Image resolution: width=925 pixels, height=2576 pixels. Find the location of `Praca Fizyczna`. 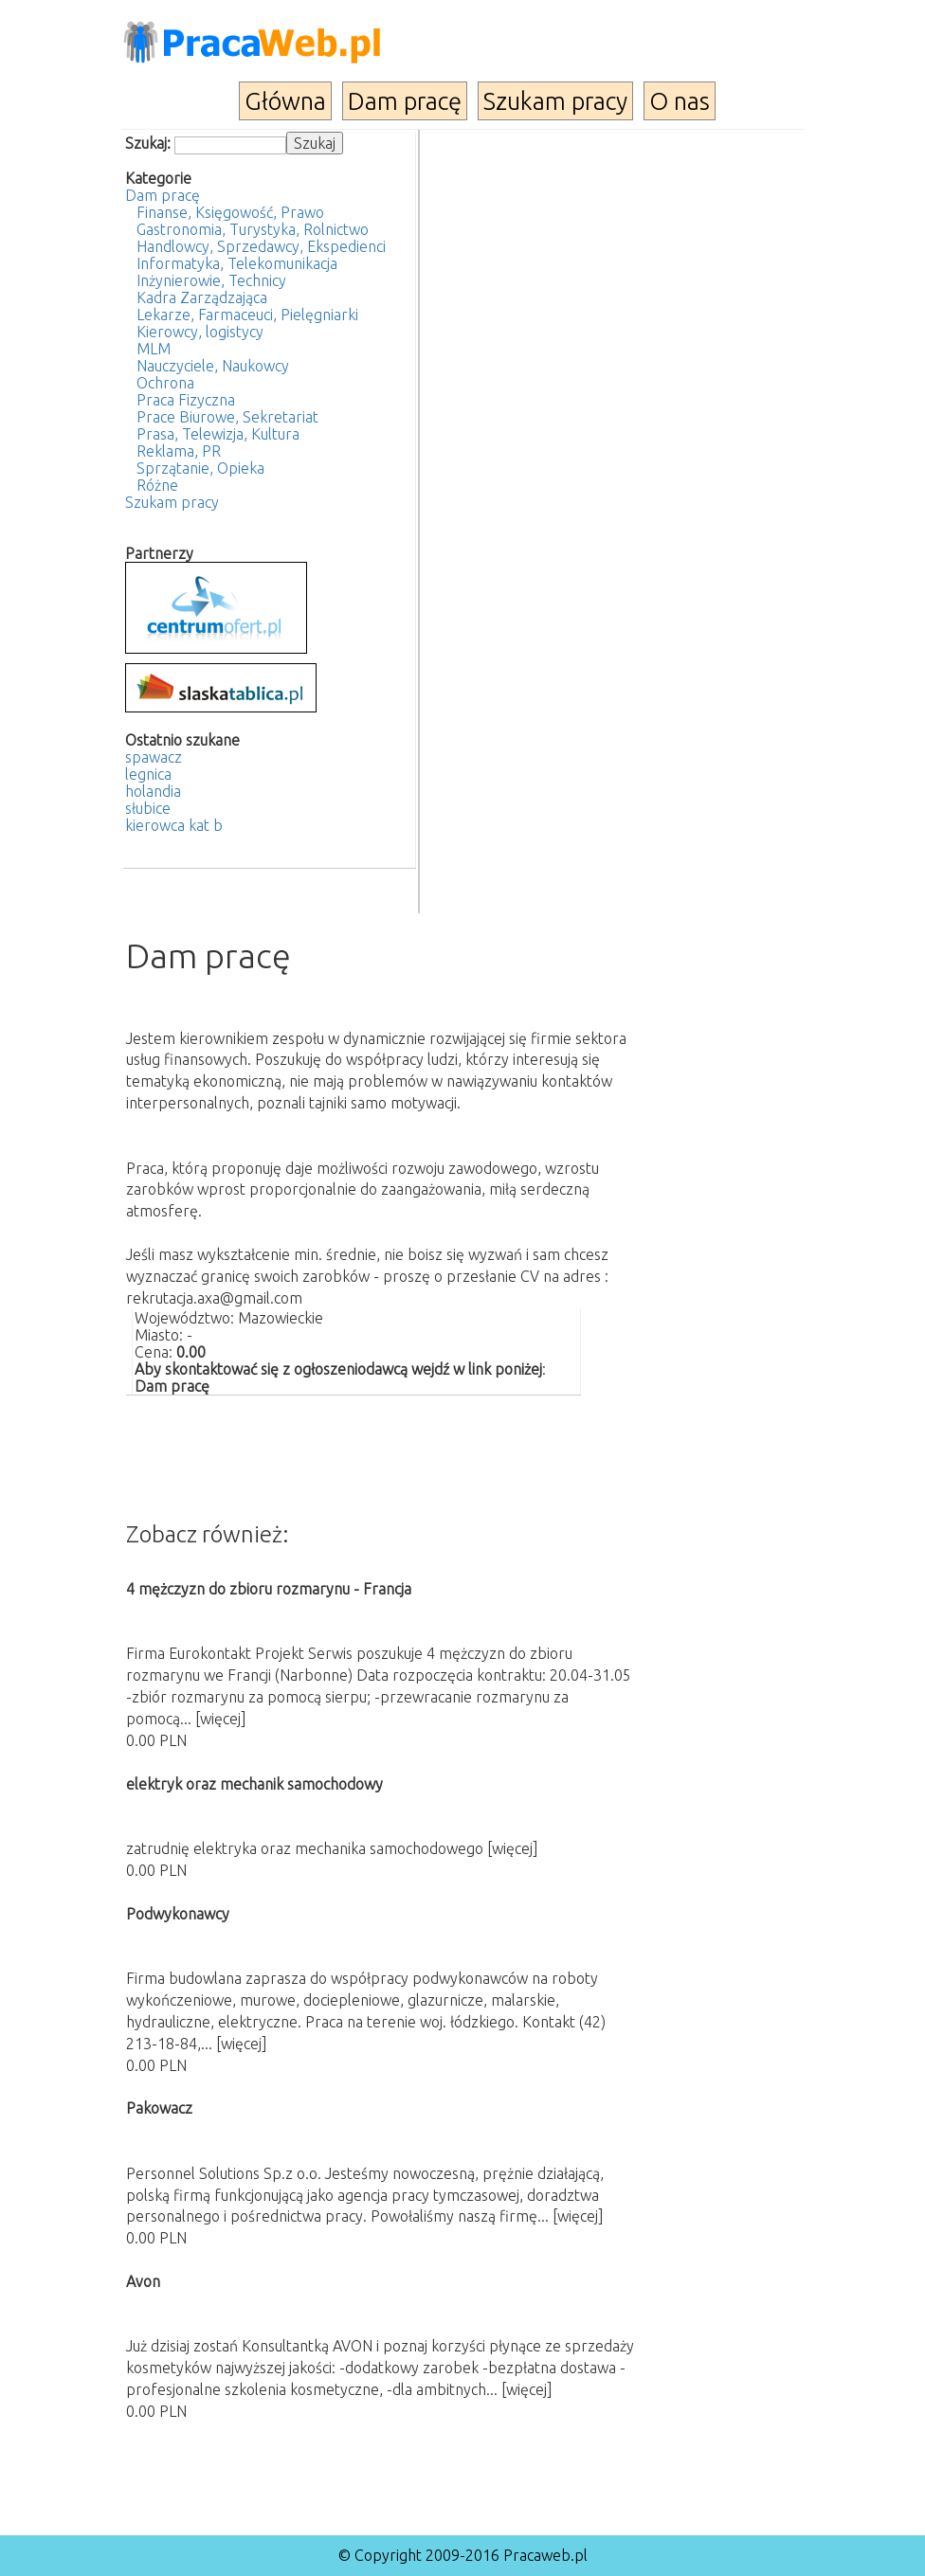

Praca Fizyczna is located at coordinates (185, 399).